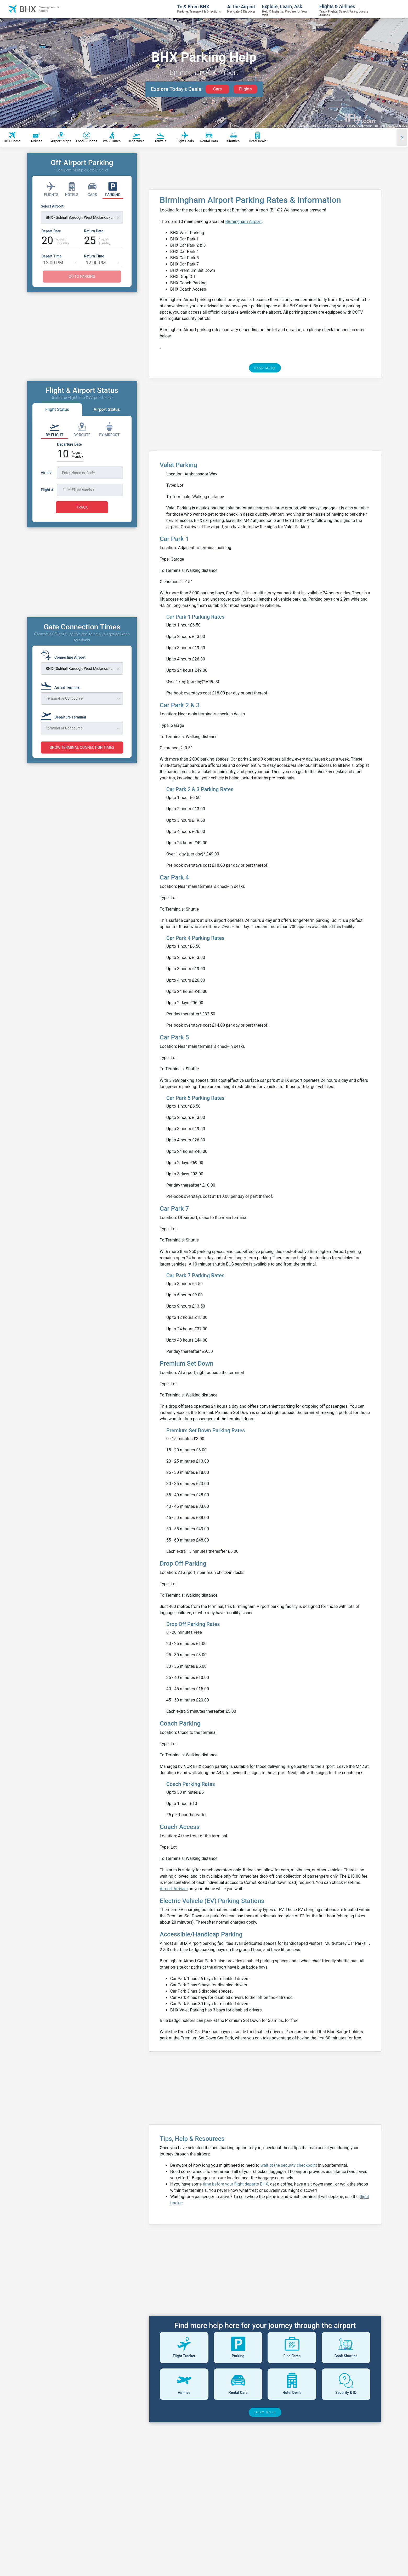 The width and height of the screenshot is (408, 2576). Describe the element at coordinates (243, 221) in the screenshot. I see `Birmingham Airport` at that location.